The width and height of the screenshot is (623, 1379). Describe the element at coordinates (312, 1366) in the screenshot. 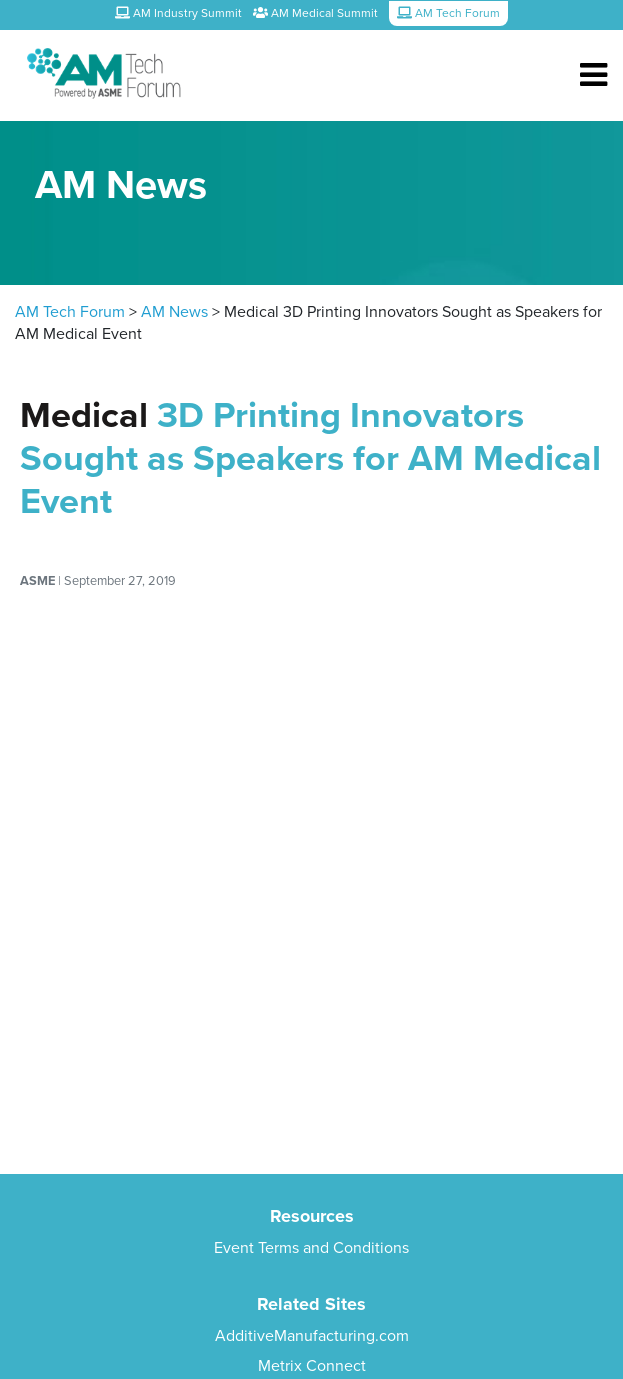

I see `Metrix Connect` at that location.